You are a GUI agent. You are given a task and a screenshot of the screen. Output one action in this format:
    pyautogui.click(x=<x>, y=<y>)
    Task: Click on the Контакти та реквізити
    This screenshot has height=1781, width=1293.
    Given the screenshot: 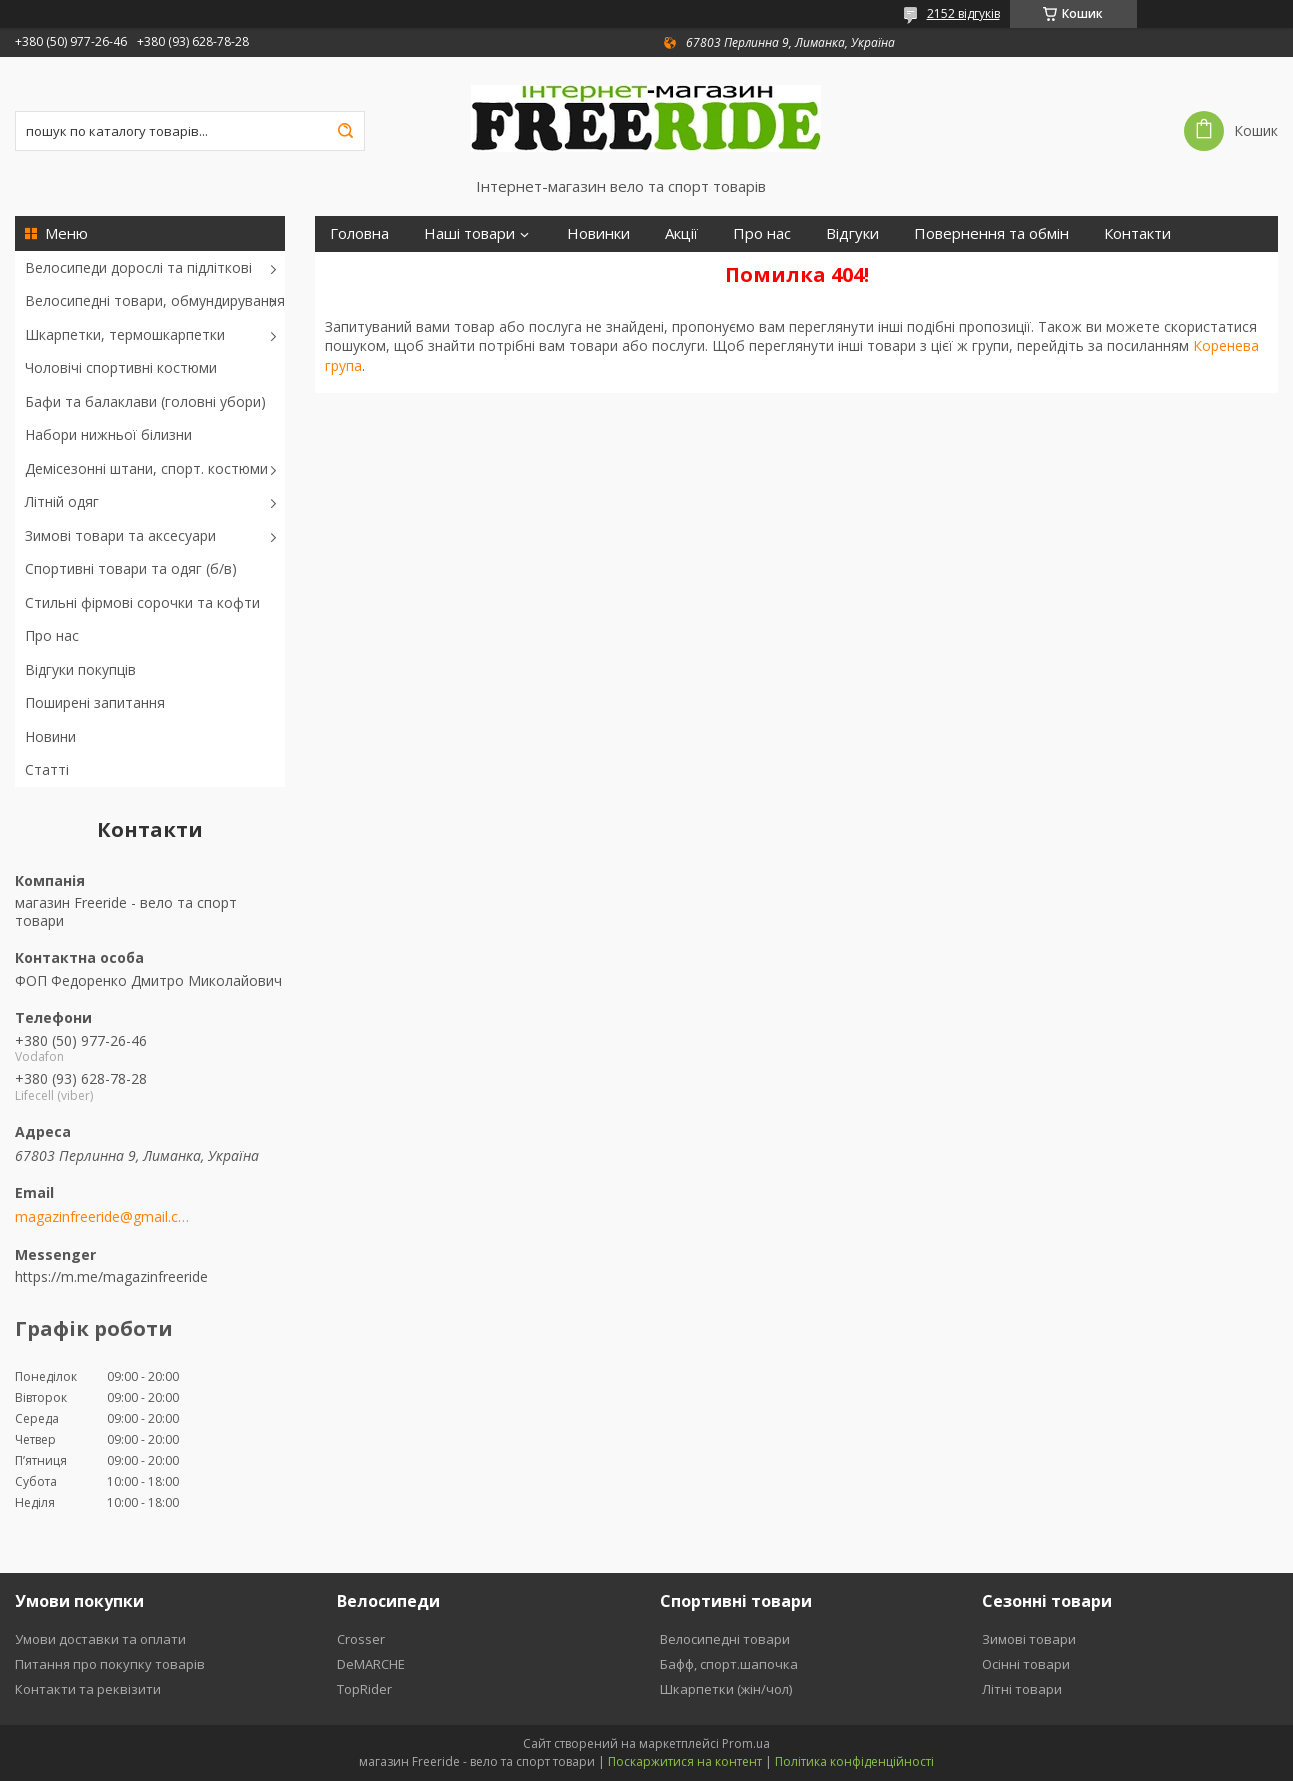 What is the action you would take?
    pyautogui.click(x=88, y=1689)
    